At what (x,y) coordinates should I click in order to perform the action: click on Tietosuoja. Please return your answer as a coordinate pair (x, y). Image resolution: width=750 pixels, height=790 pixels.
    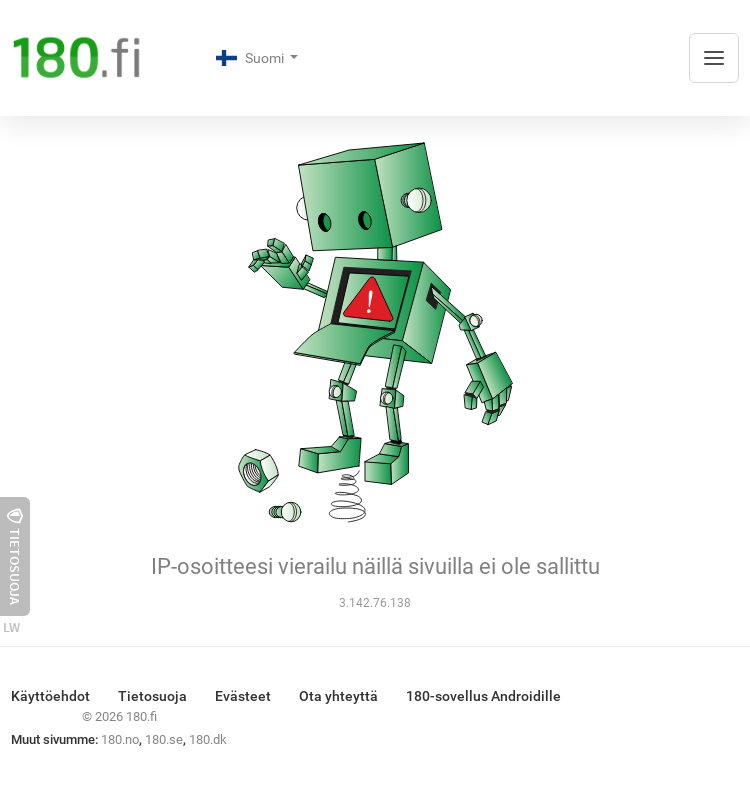
    Looking at the image, I should click on (152, 696).